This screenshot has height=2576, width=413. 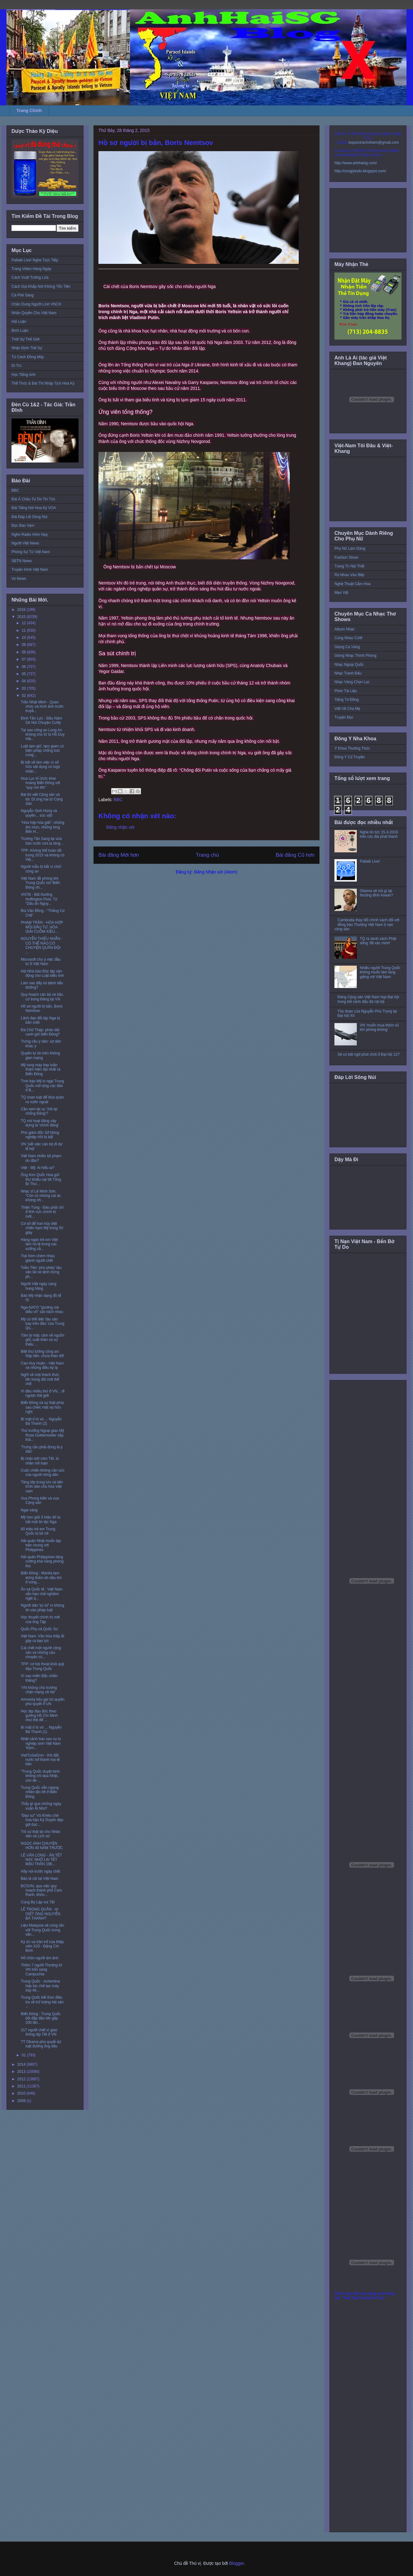 I want to click on TQ soạn luật để đưa quân ra nước ngoài, so click(x=42, y=1099).